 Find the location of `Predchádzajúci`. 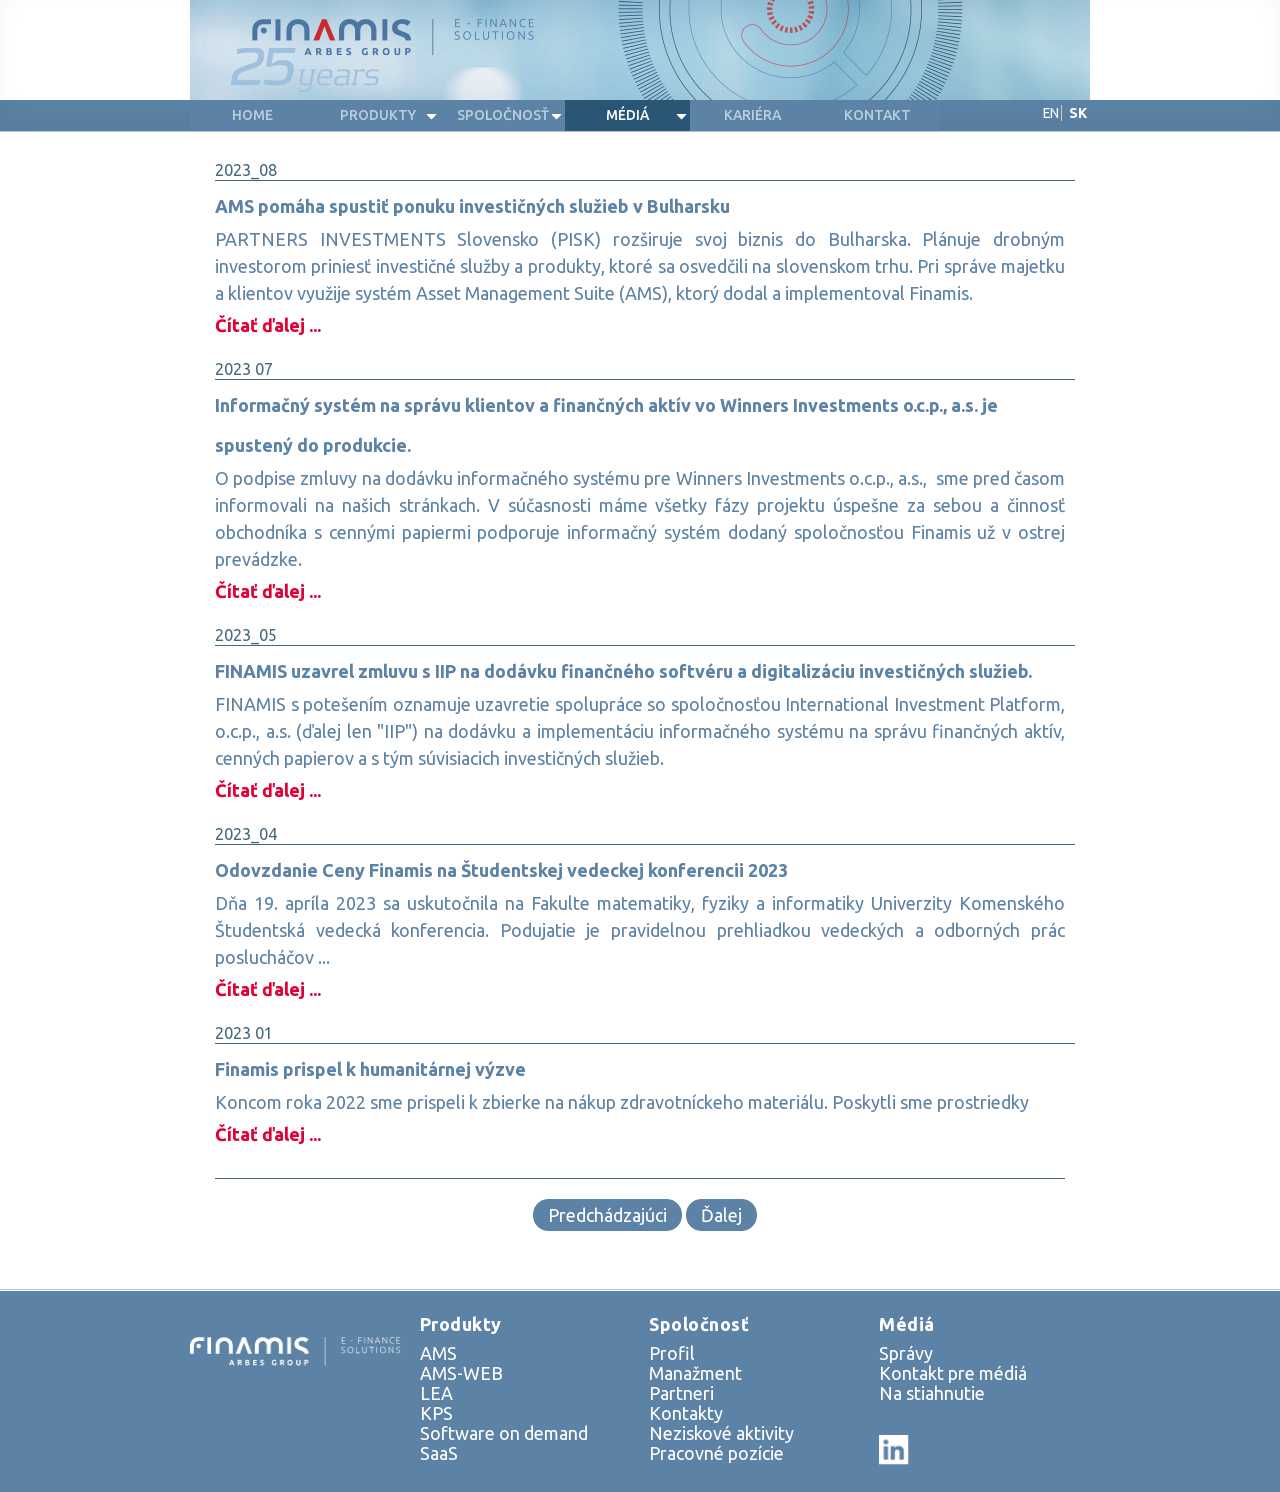

Predchádzajúci is located at coordinates (607, 1215).